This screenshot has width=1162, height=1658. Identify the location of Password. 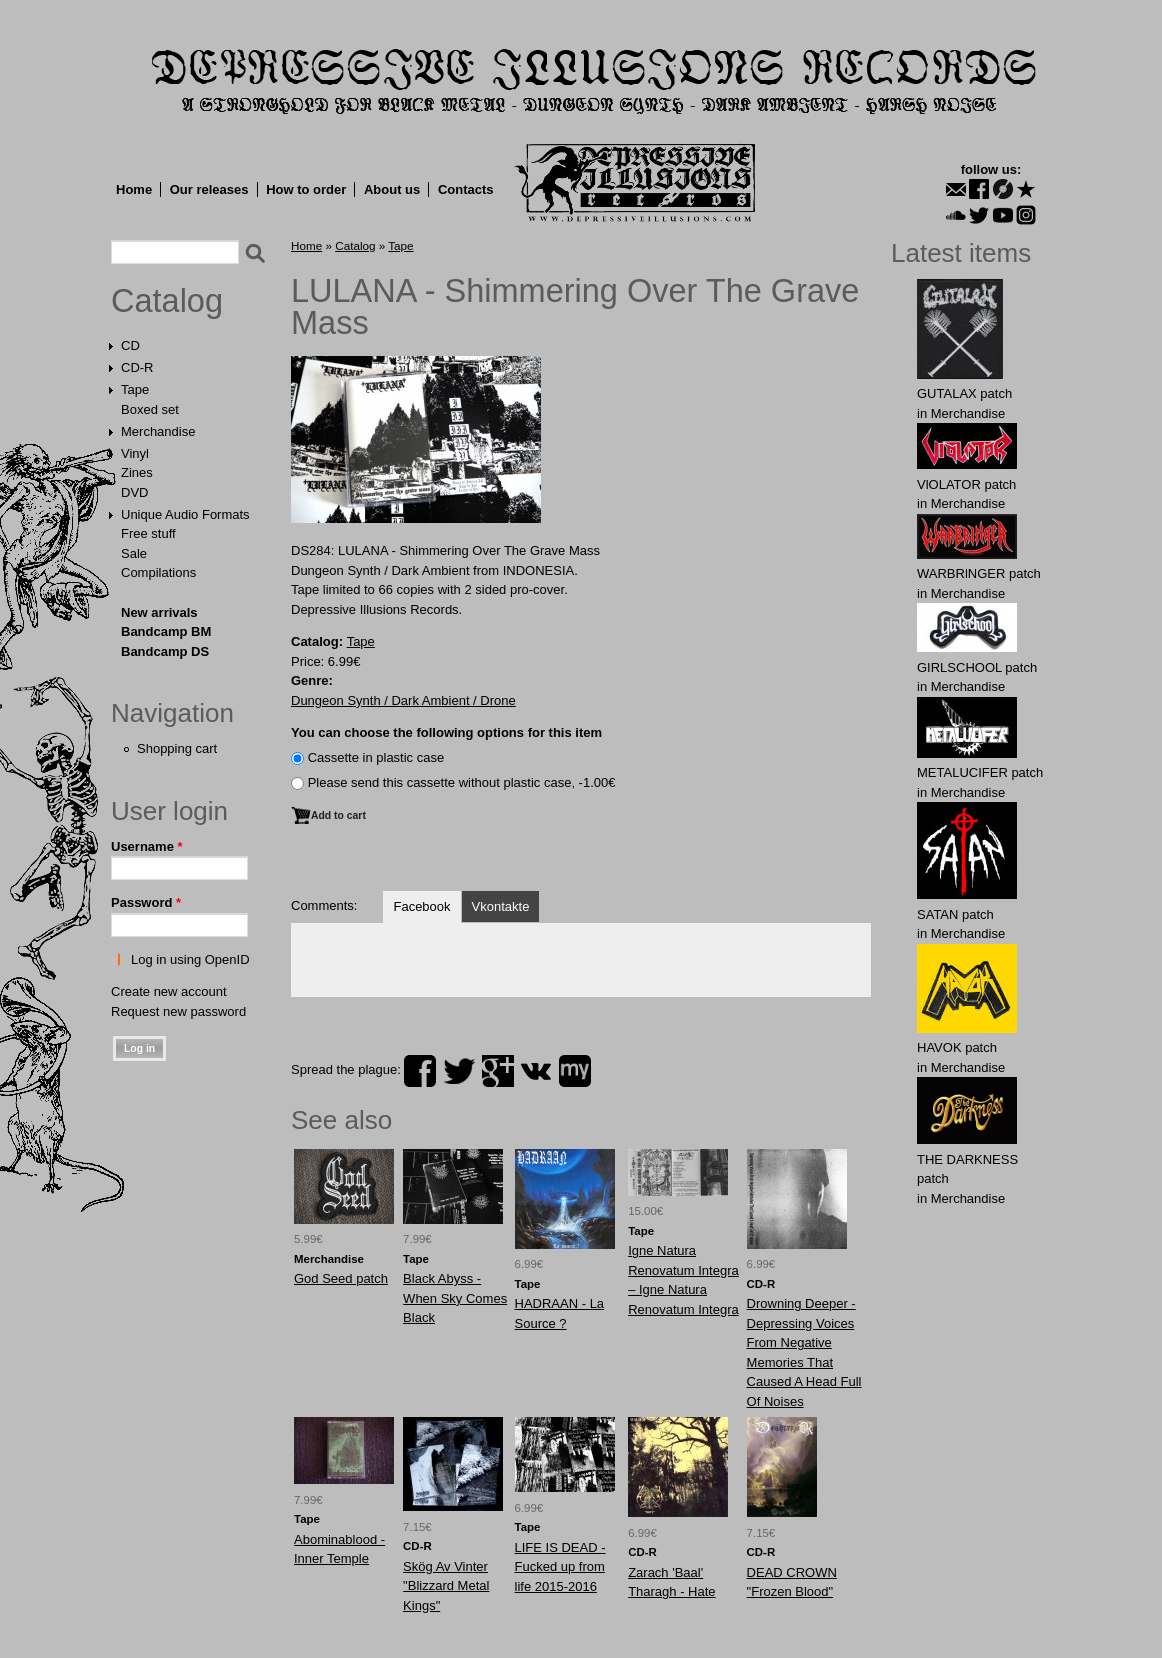
(146, 902).